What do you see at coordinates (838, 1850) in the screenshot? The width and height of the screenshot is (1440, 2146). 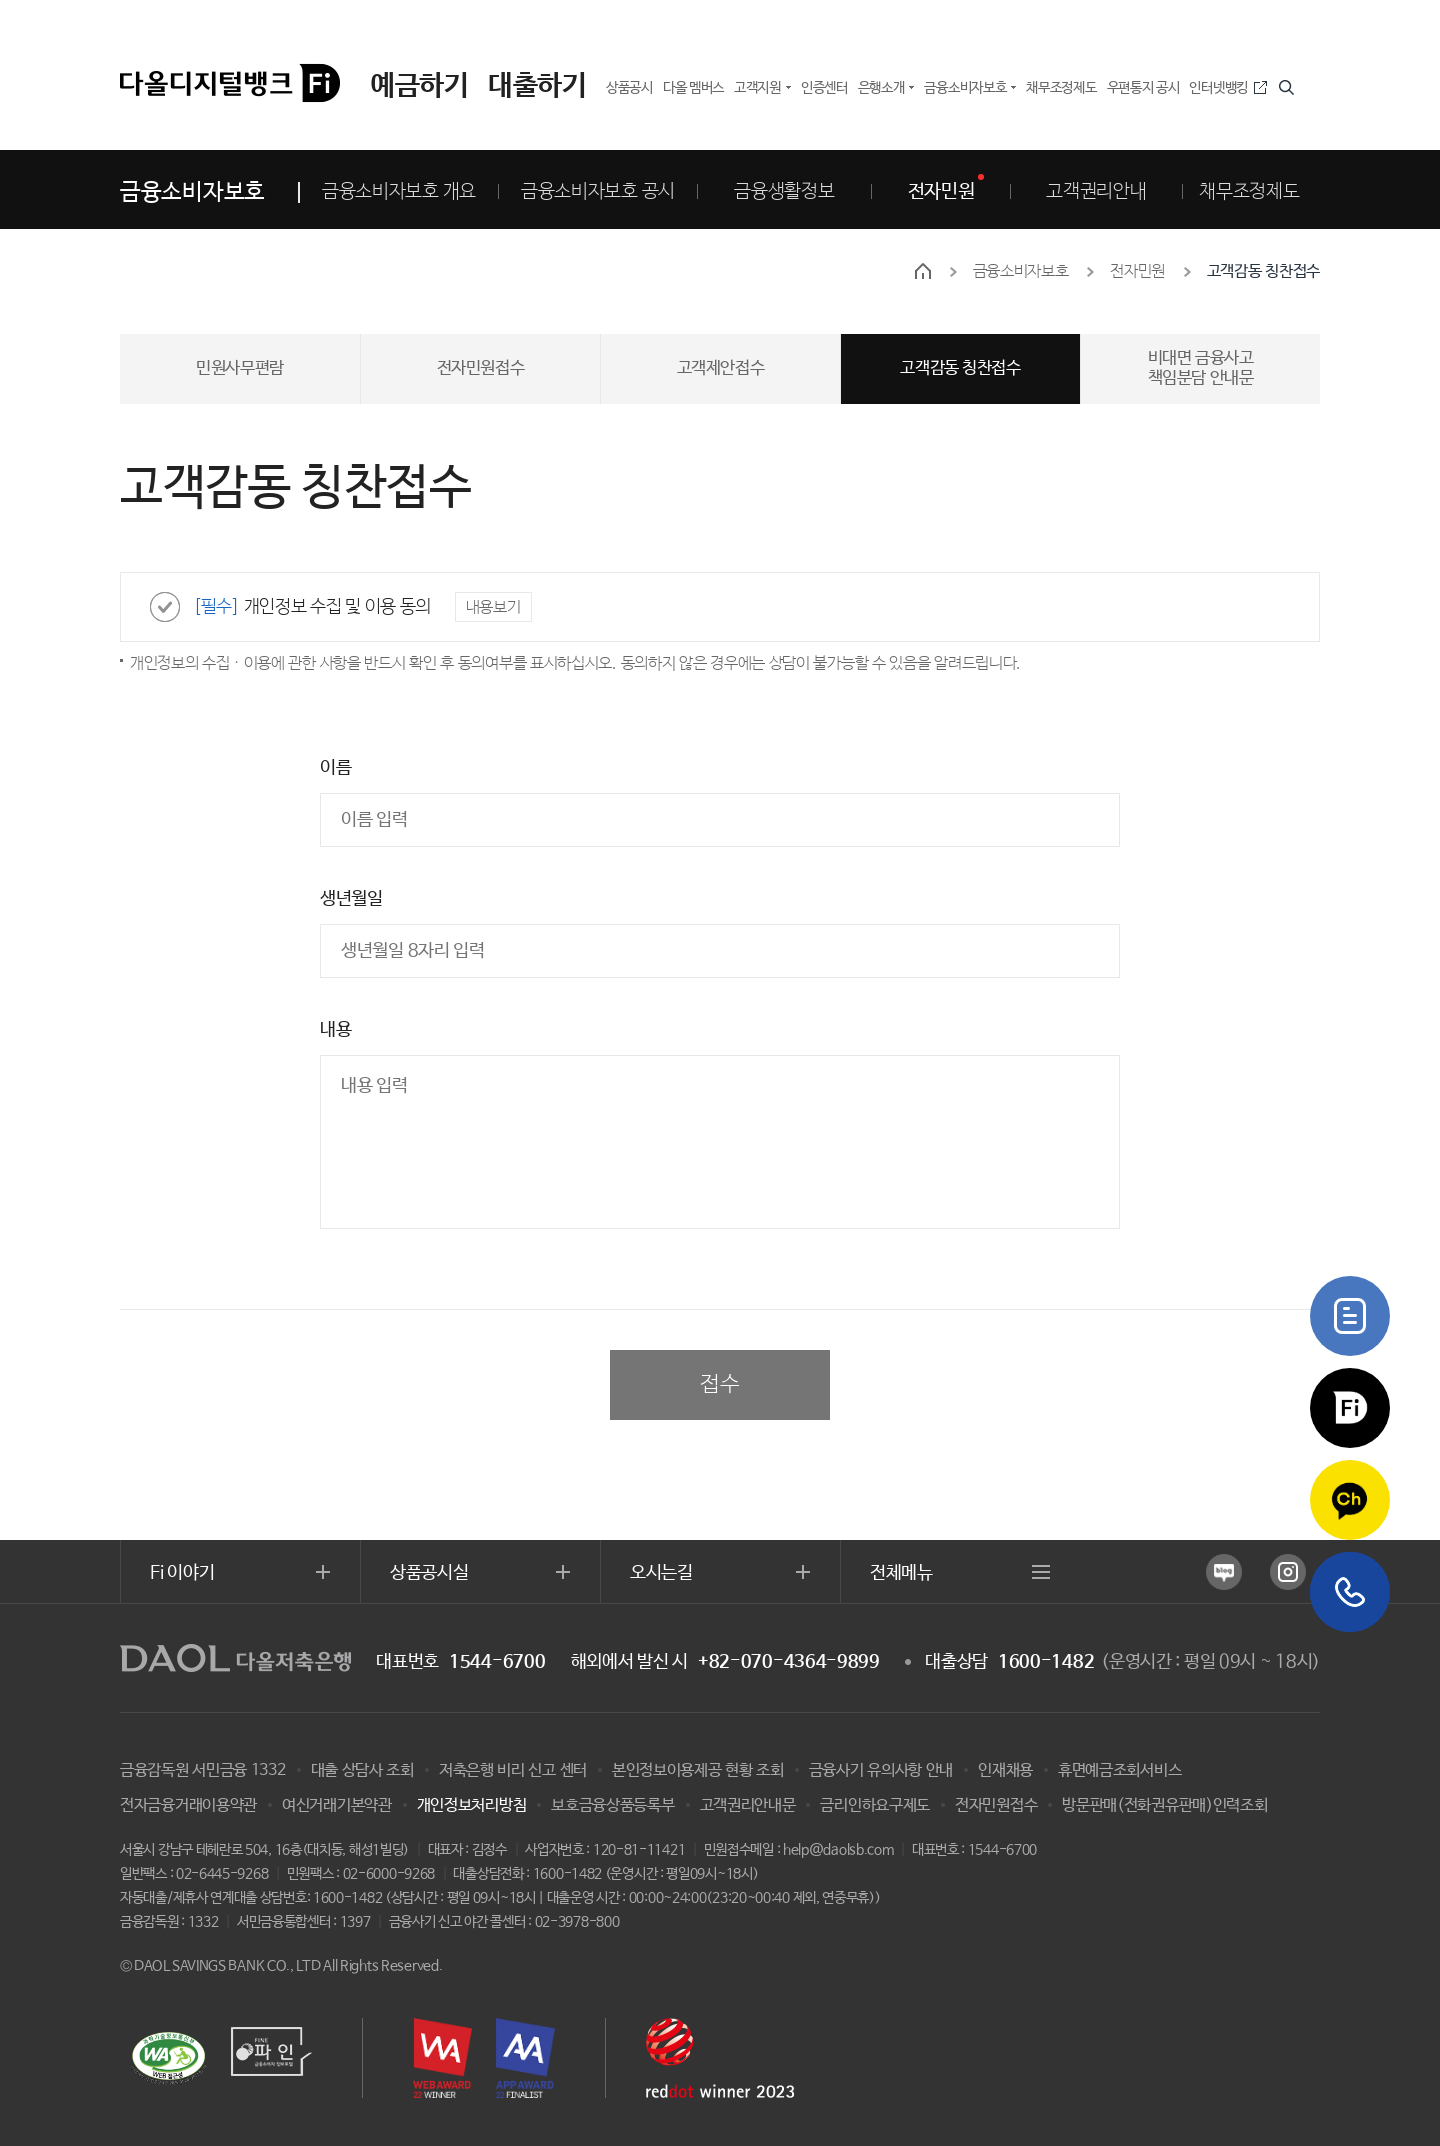 I see `help@daolsb.com` at bounding box center [838, 1850].